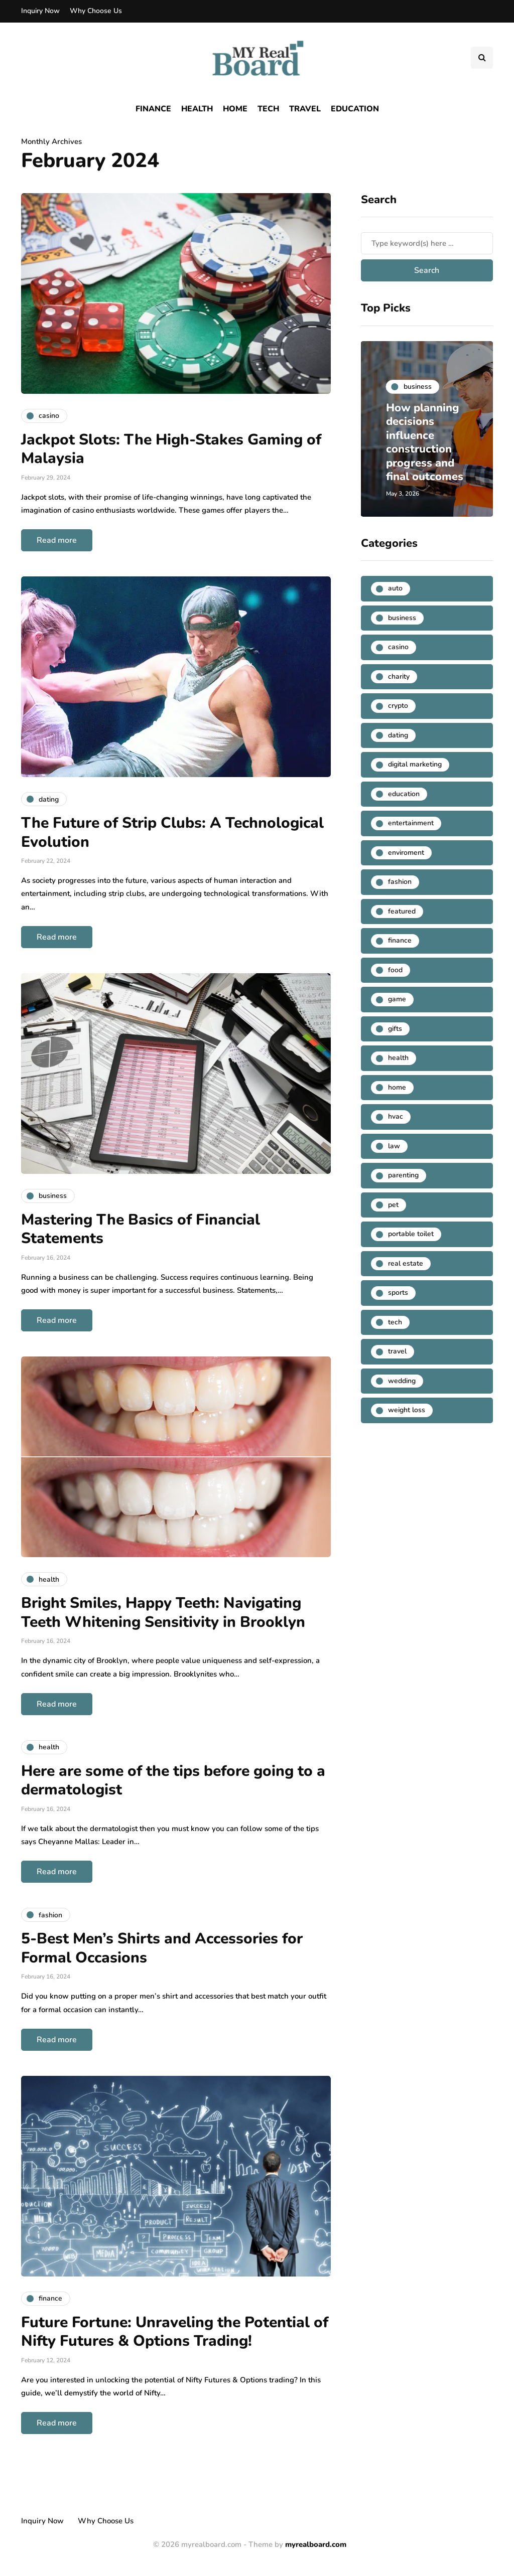  What do you see at coordinates (140, 1229) in the screenshot?
I see `Mastering The Basics of Financial Statements` at bounding box center [140, 1229].